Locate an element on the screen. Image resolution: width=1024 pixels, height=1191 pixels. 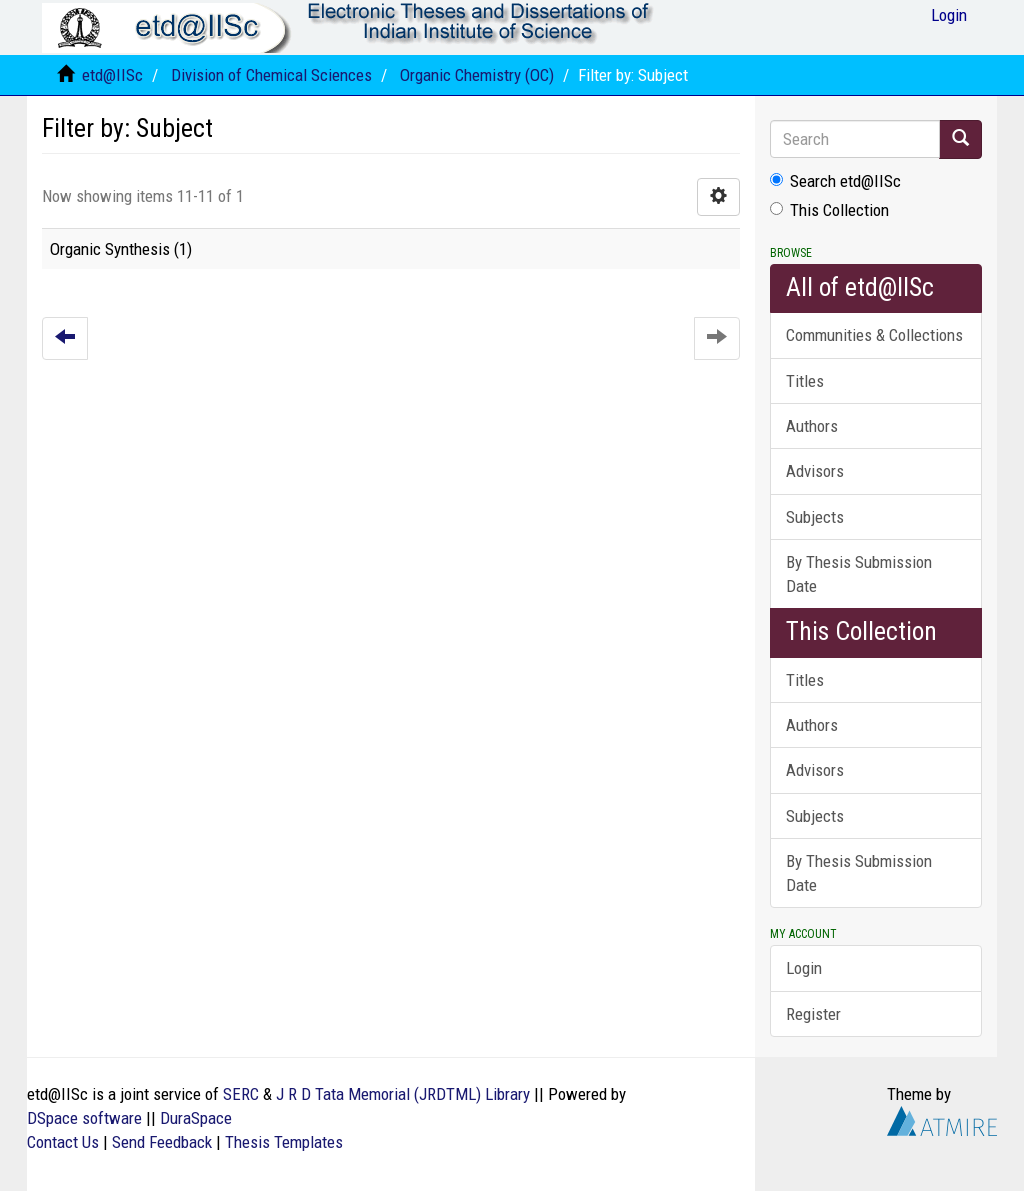
Send Feedback is located at coordinates (162, 1142).